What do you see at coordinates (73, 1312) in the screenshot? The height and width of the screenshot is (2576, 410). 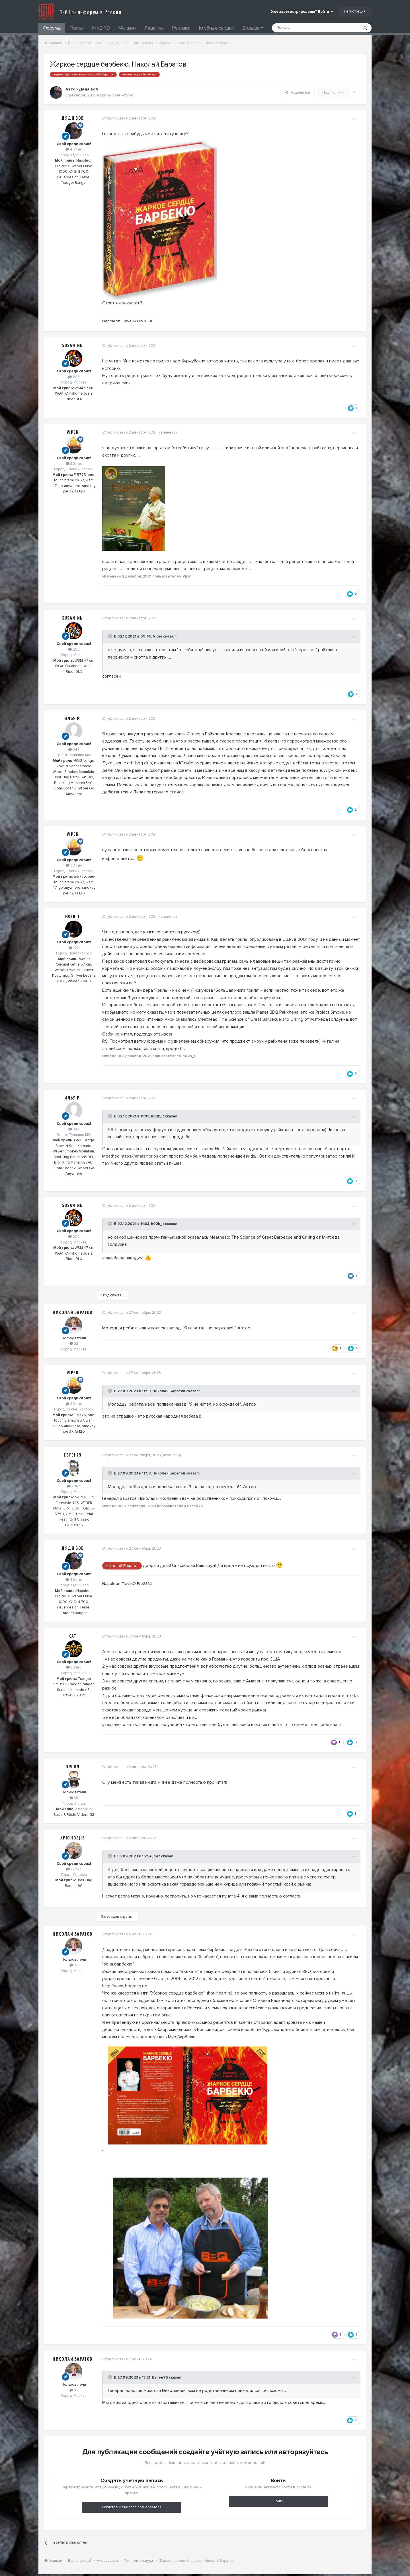 I see `Николай Баратов` at bounding box center [73, 1312].